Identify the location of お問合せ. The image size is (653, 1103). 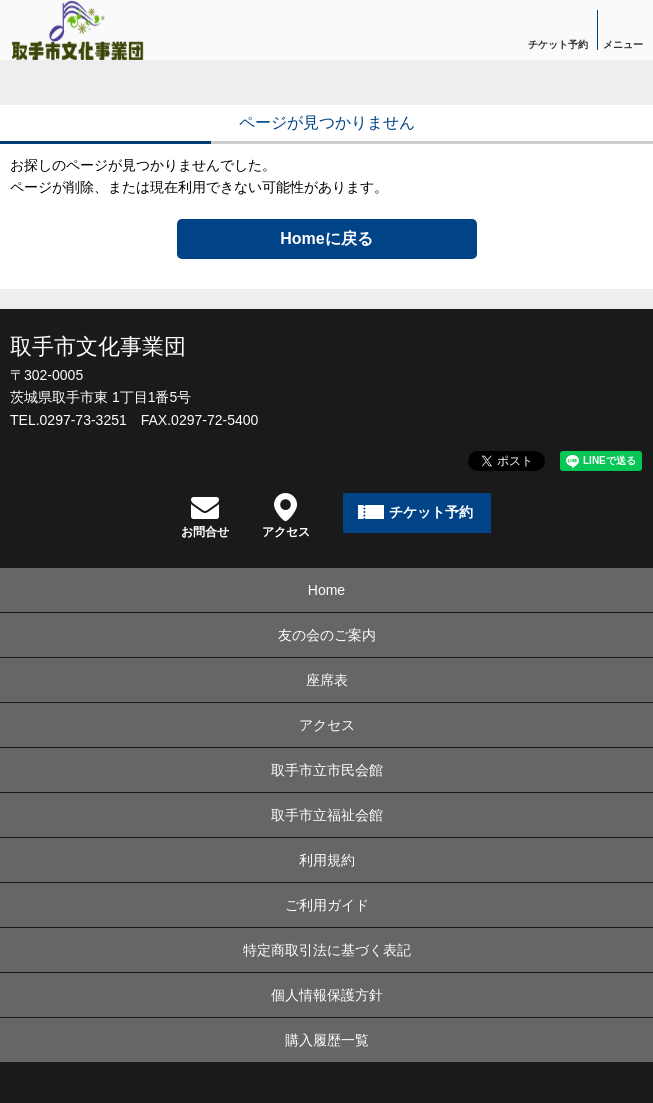
(205, 515).